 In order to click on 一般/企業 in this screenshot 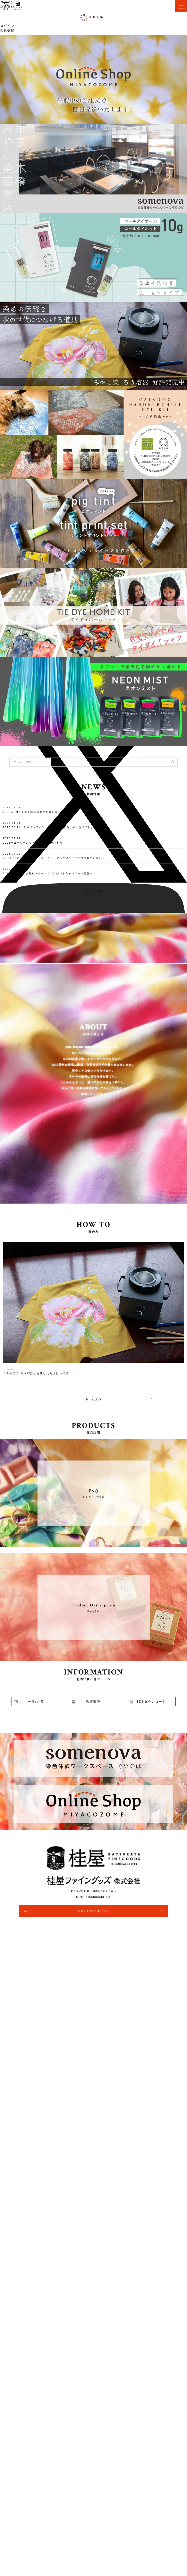, I will do `click(36, 1701)`.